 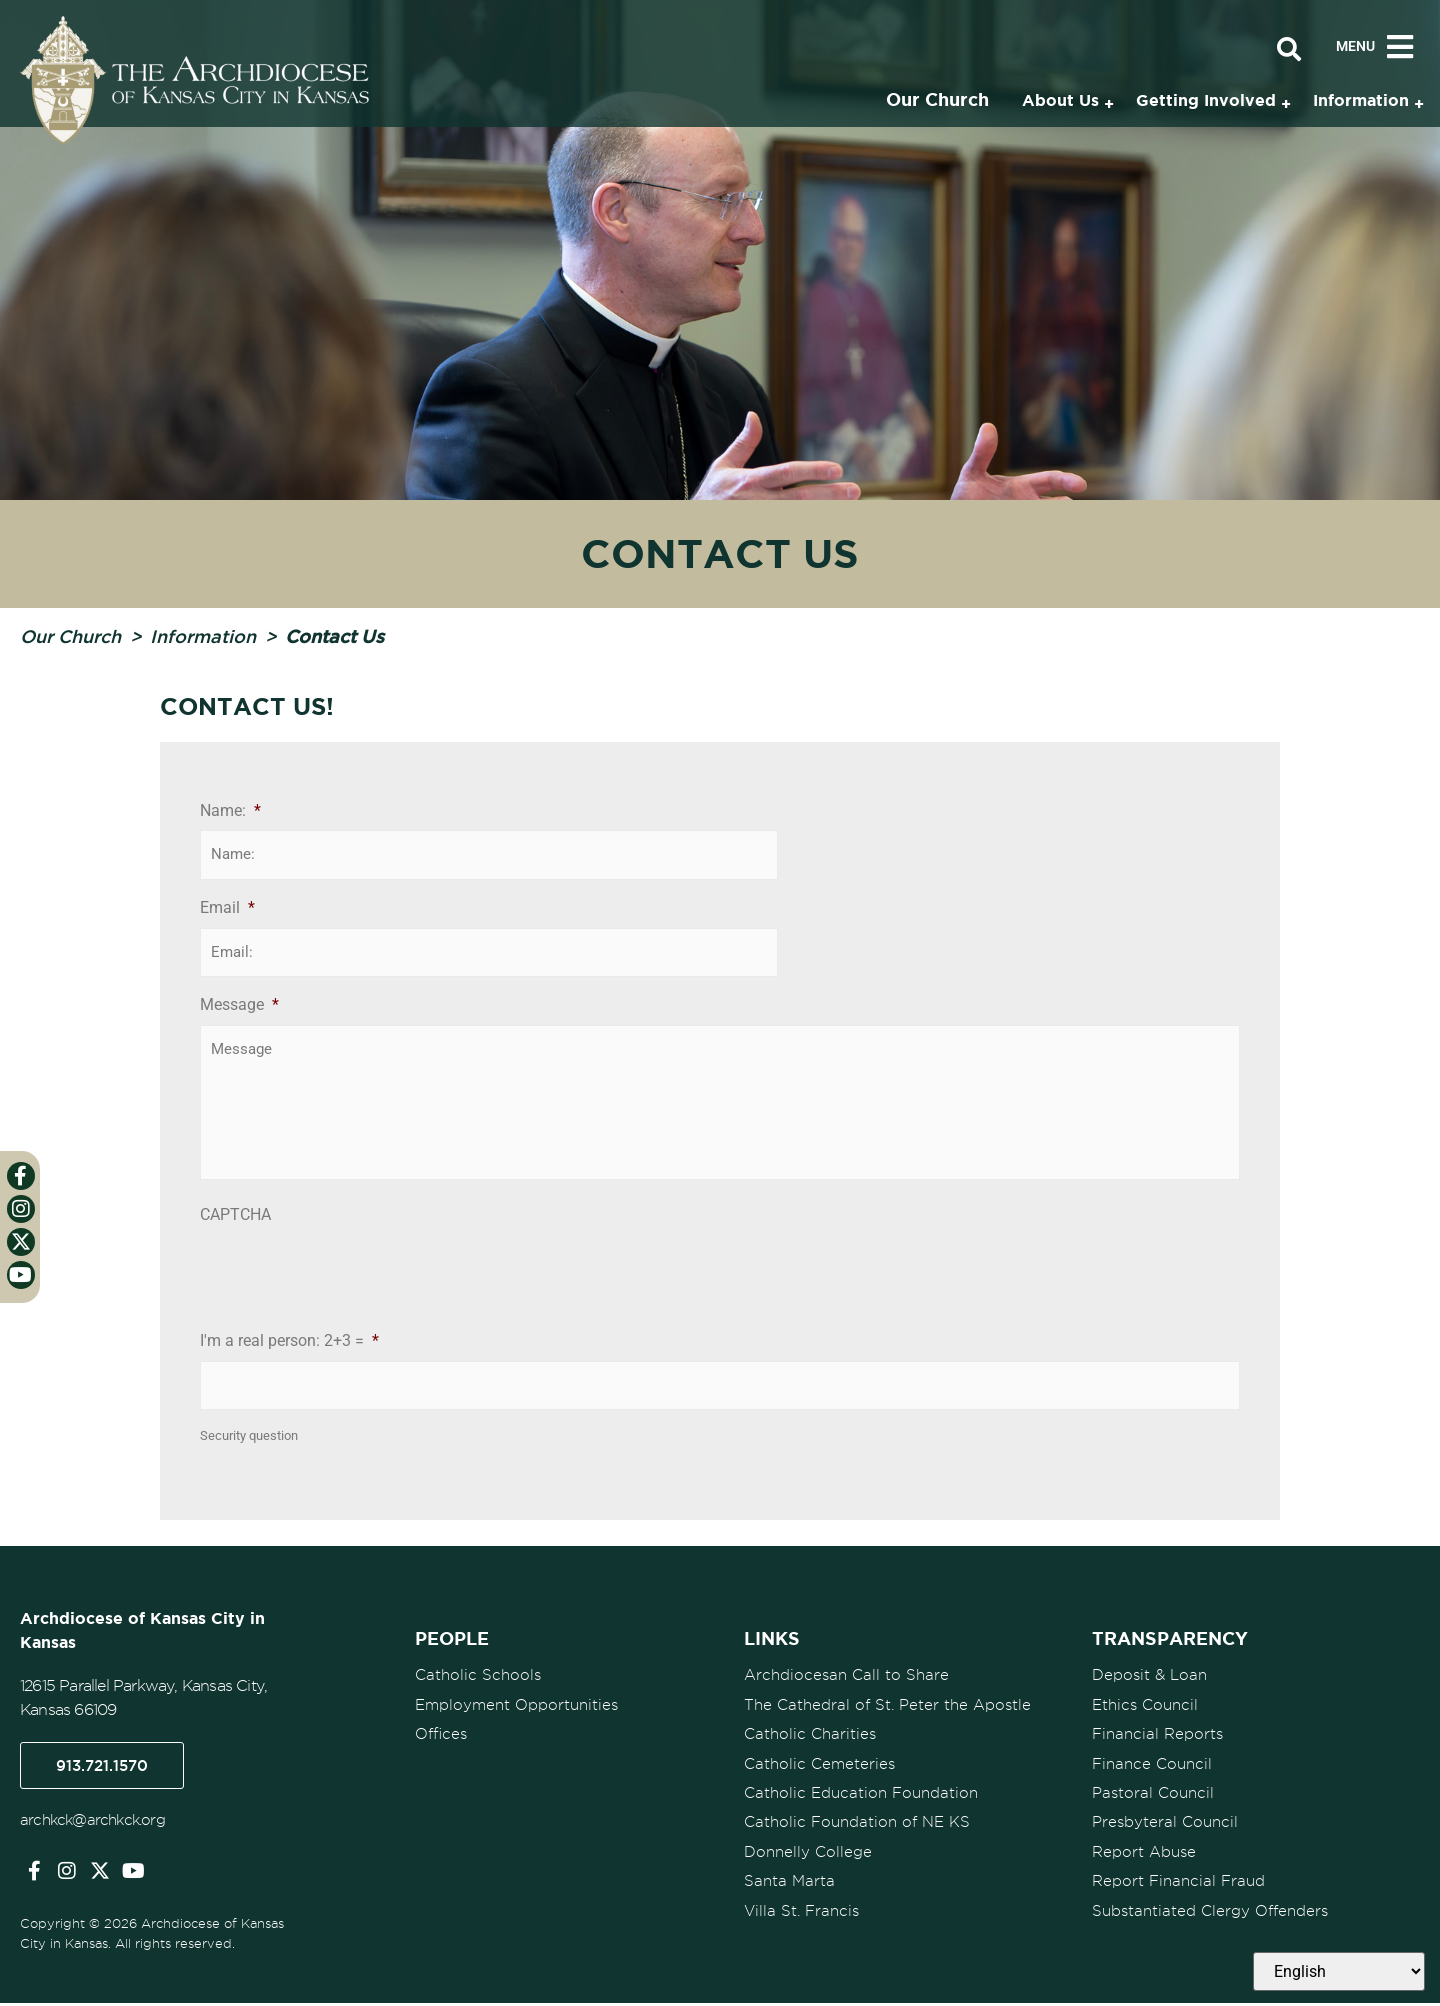 I want to click on Archdiocesan Call to Share, so click(x=846, y=1677).